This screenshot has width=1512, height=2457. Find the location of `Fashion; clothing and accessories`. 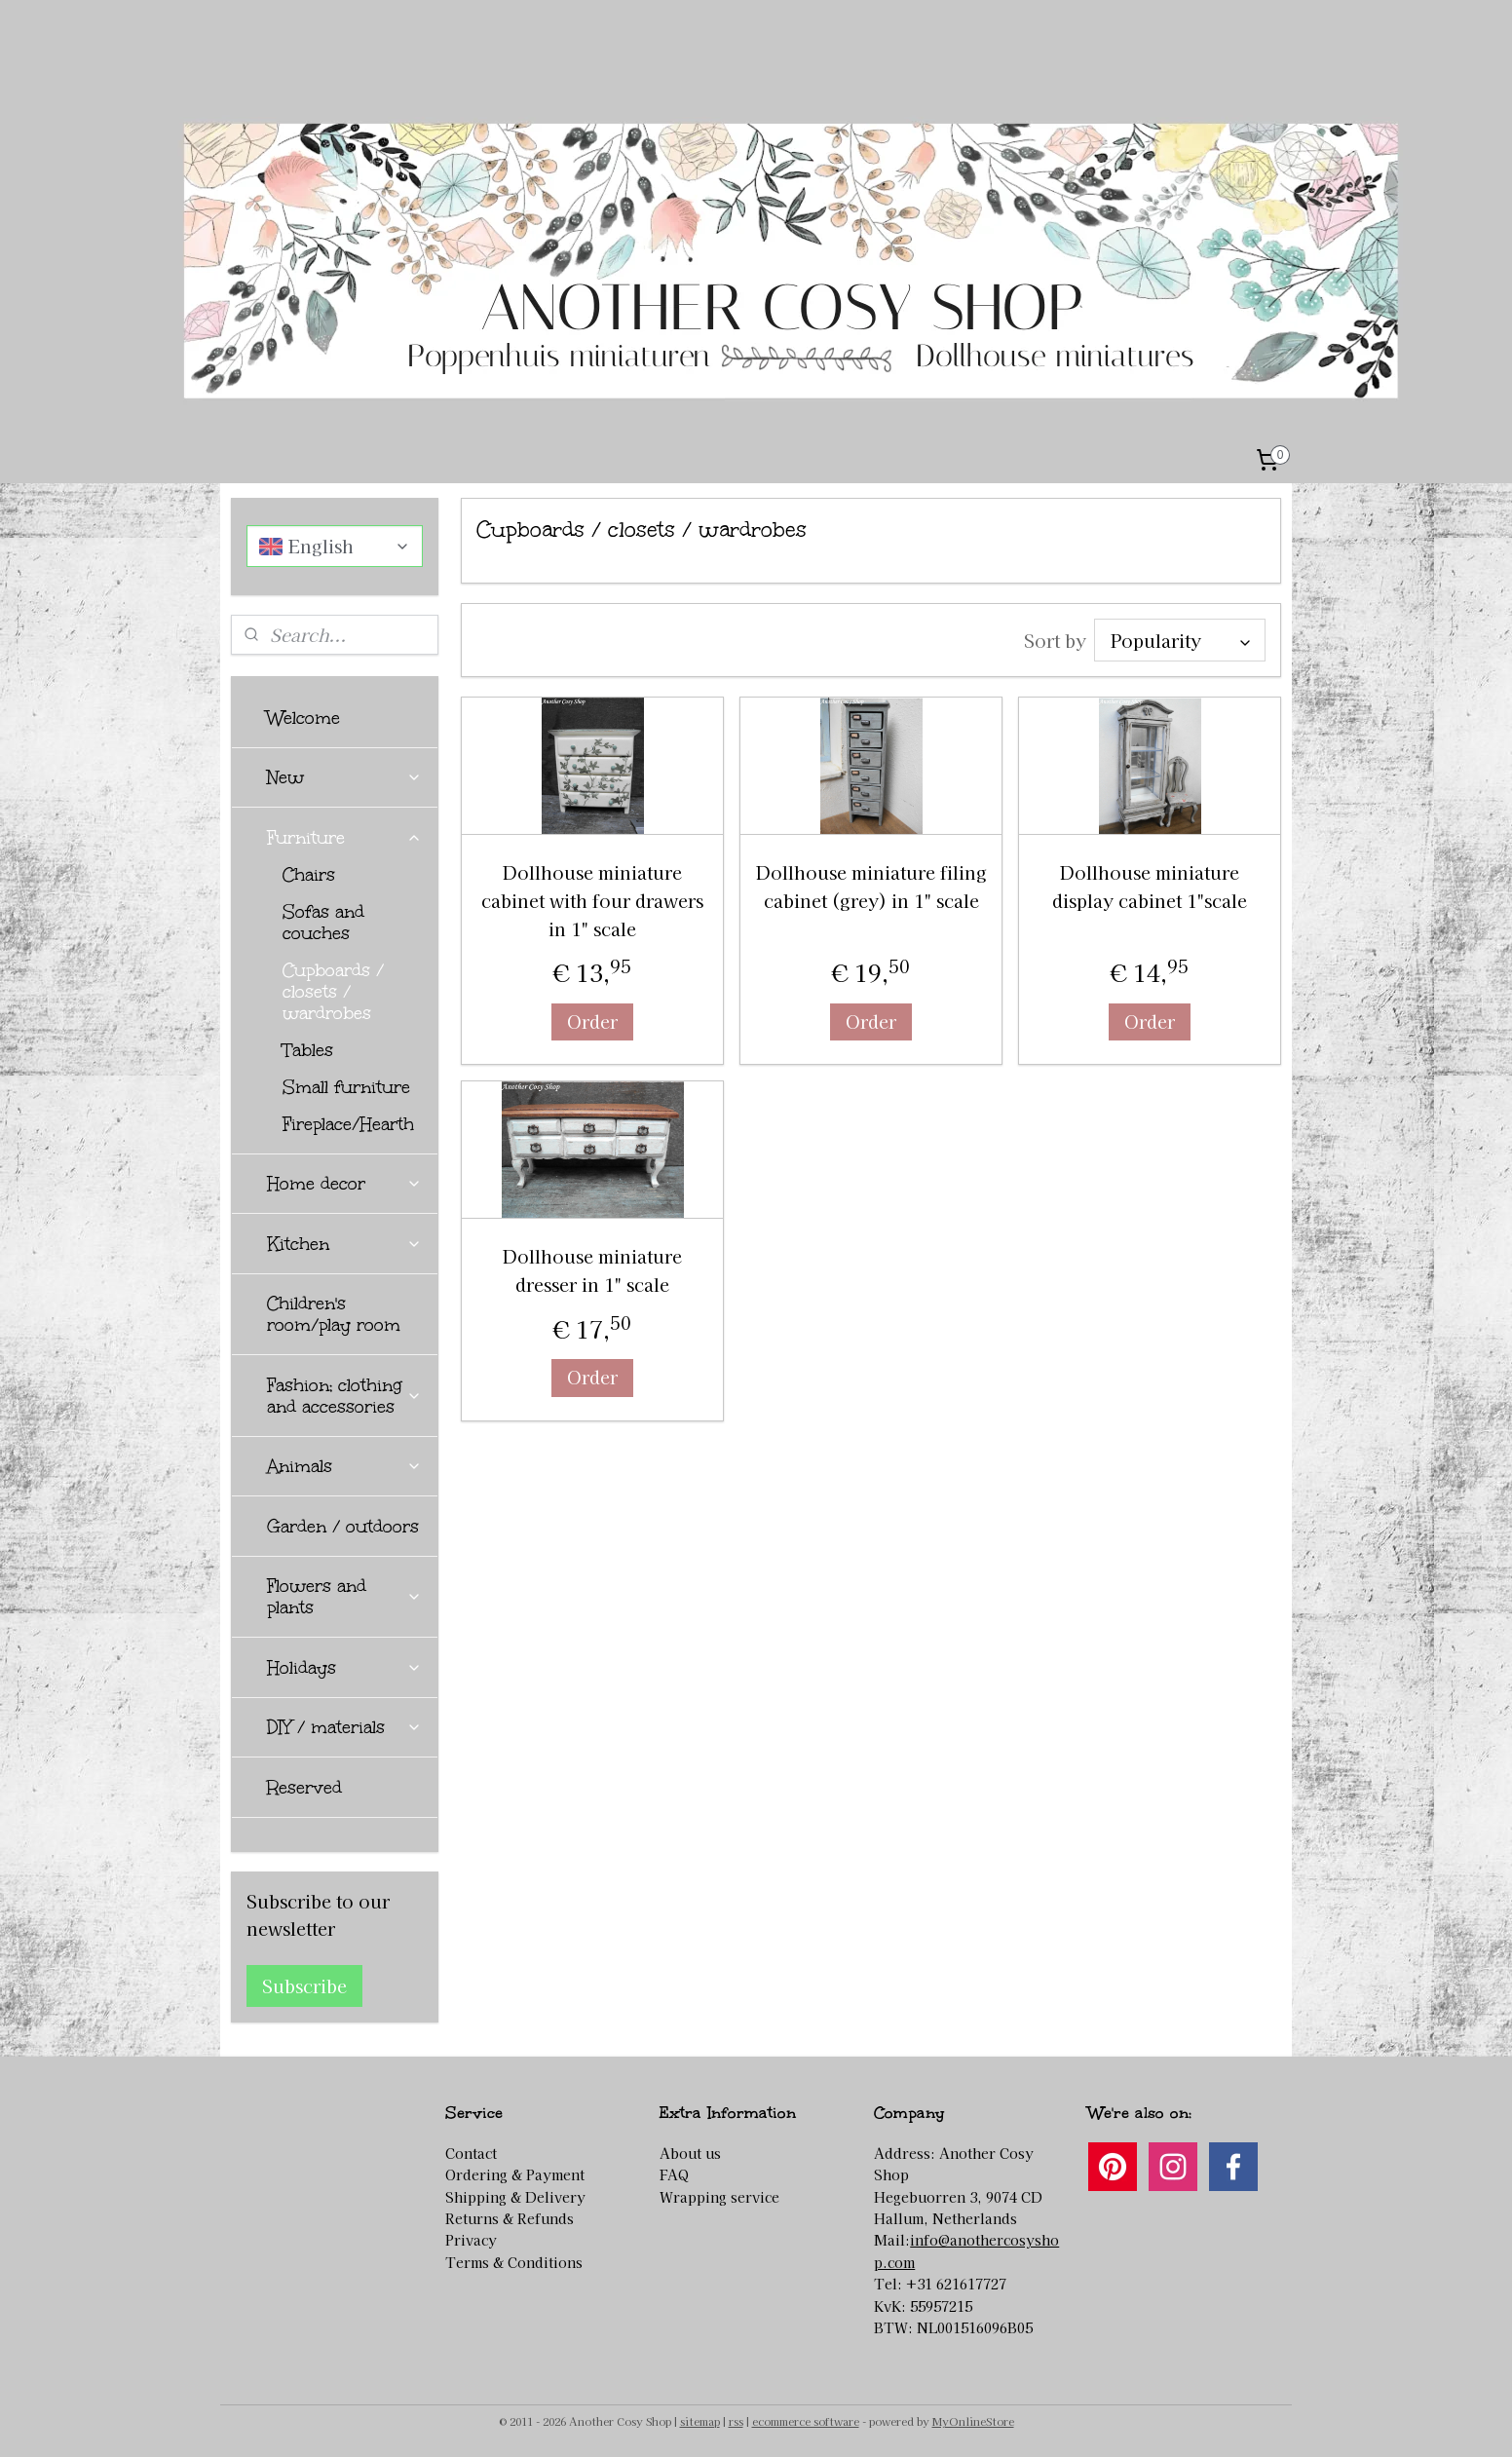

Fashion; clothing and accessories is located at coordinates (344, 1396).